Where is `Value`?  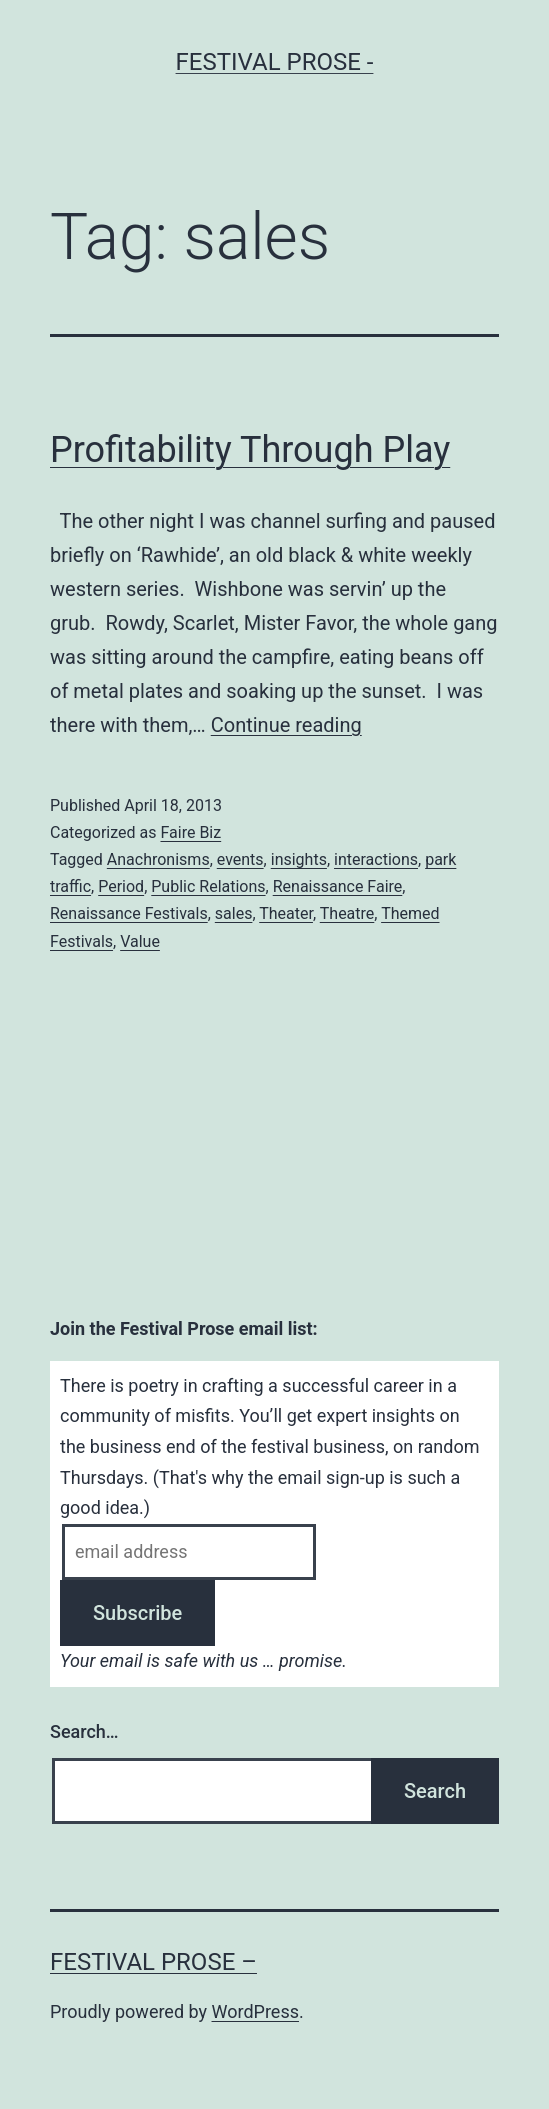
Value is located at coordinates (140, 941).